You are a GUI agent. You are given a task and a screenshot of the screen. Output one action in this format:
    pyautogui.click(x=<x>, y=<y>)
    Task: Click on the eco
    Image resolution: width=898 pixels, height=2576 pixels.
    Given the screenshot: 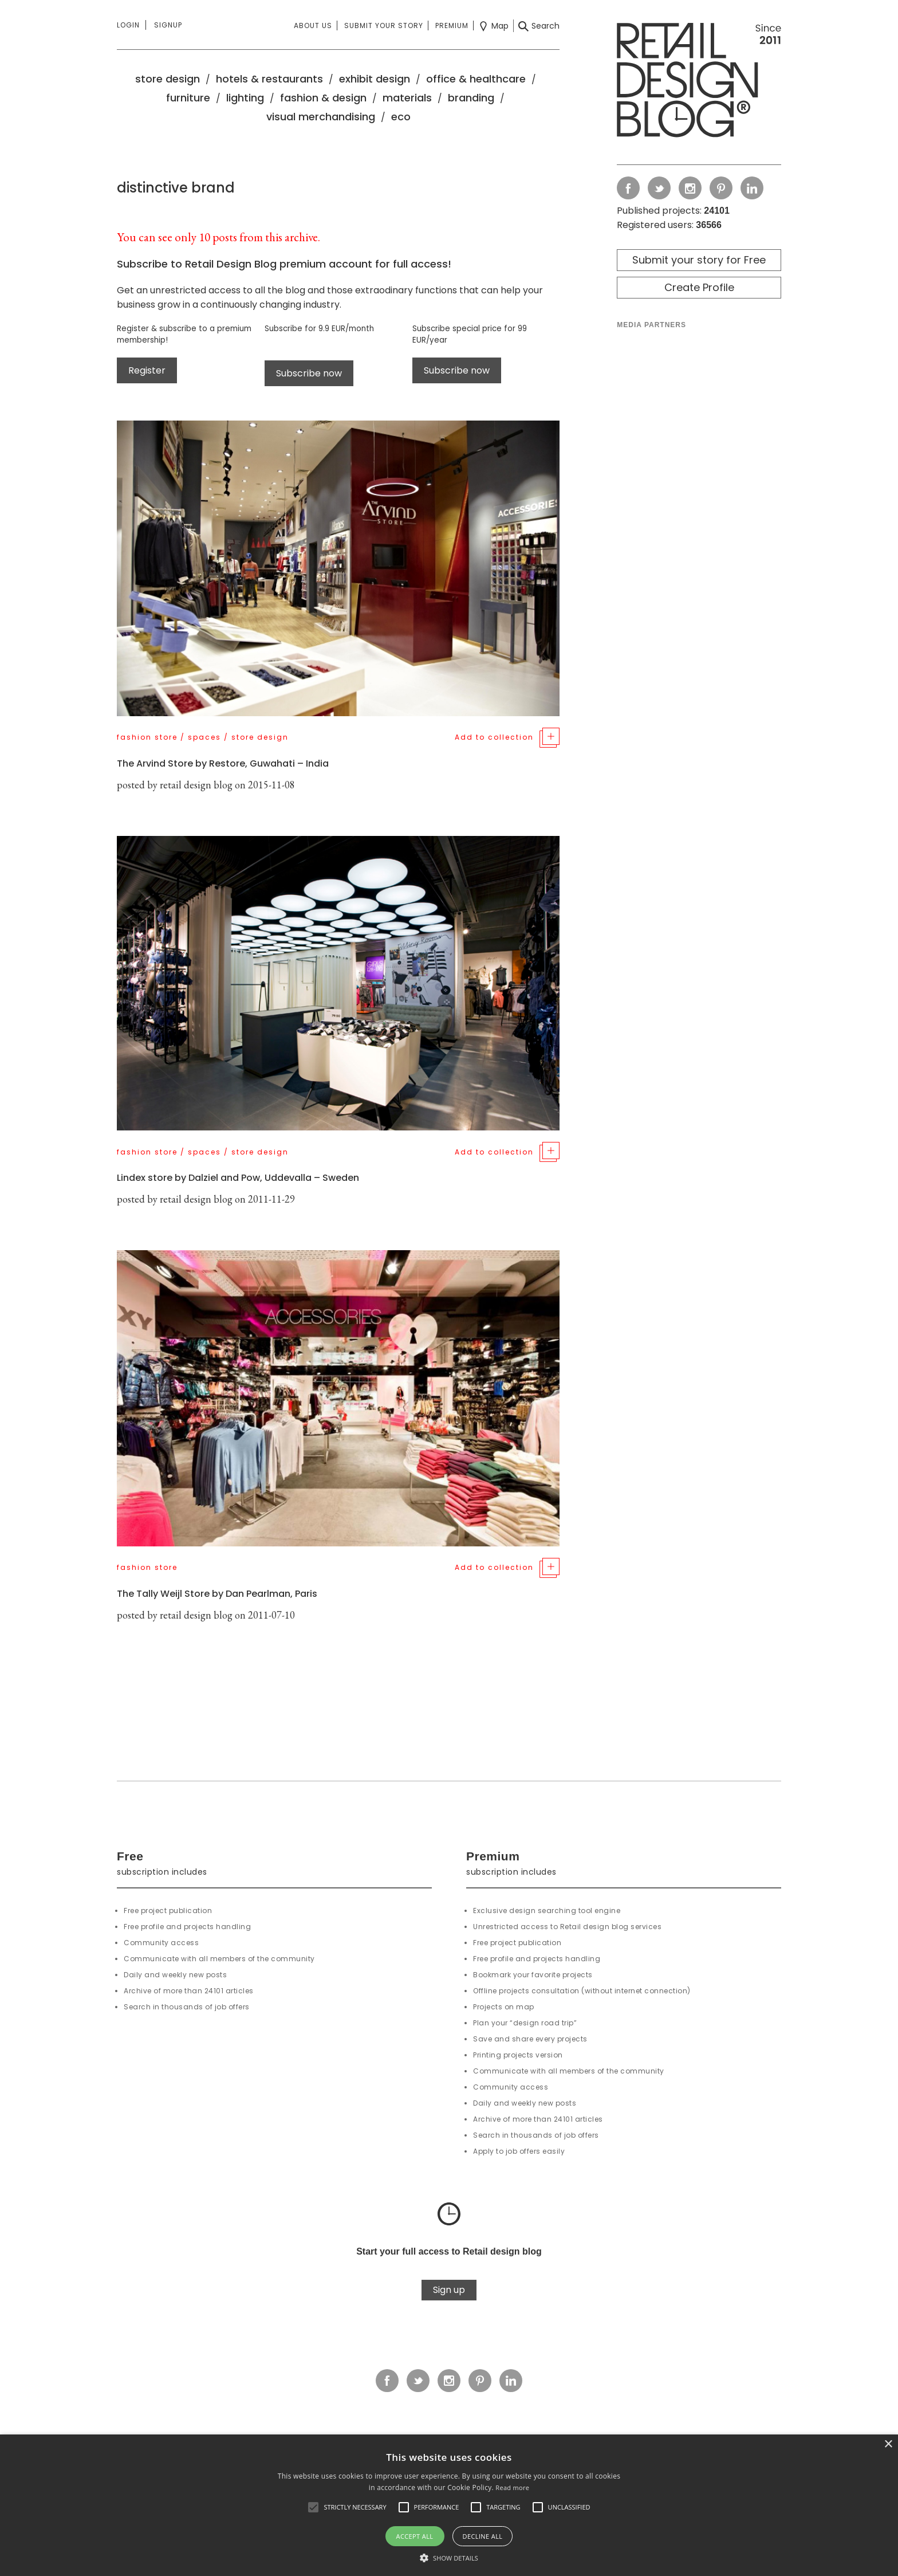 What is the action you would take?
    pyautogui.click(x=401, y=116)
    